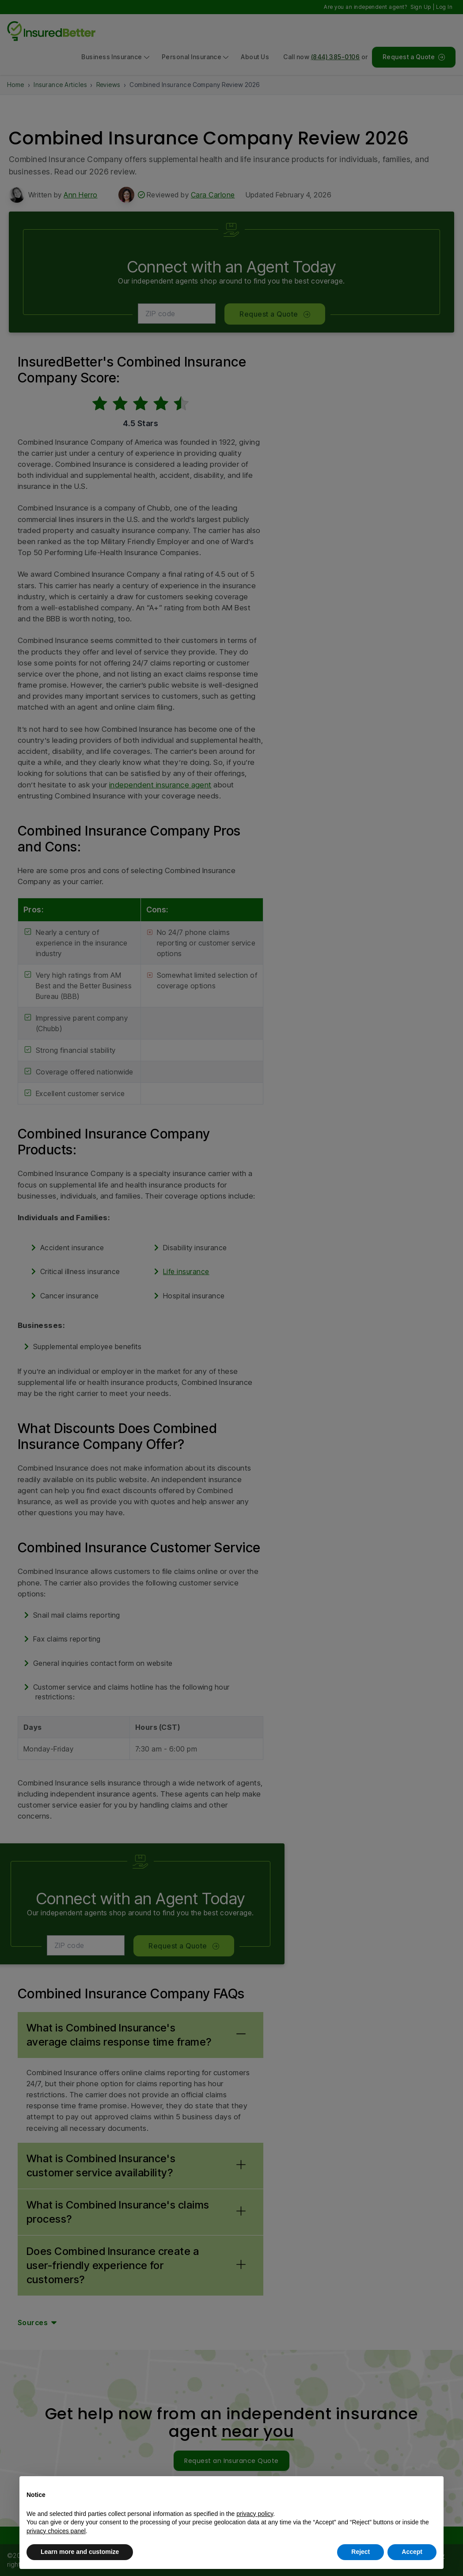 The height and width of the screenshot is (2576, 463). Describe the element at coordinates (254, 2513) in the screenshot. I see `privacy policy [button]` at that location.